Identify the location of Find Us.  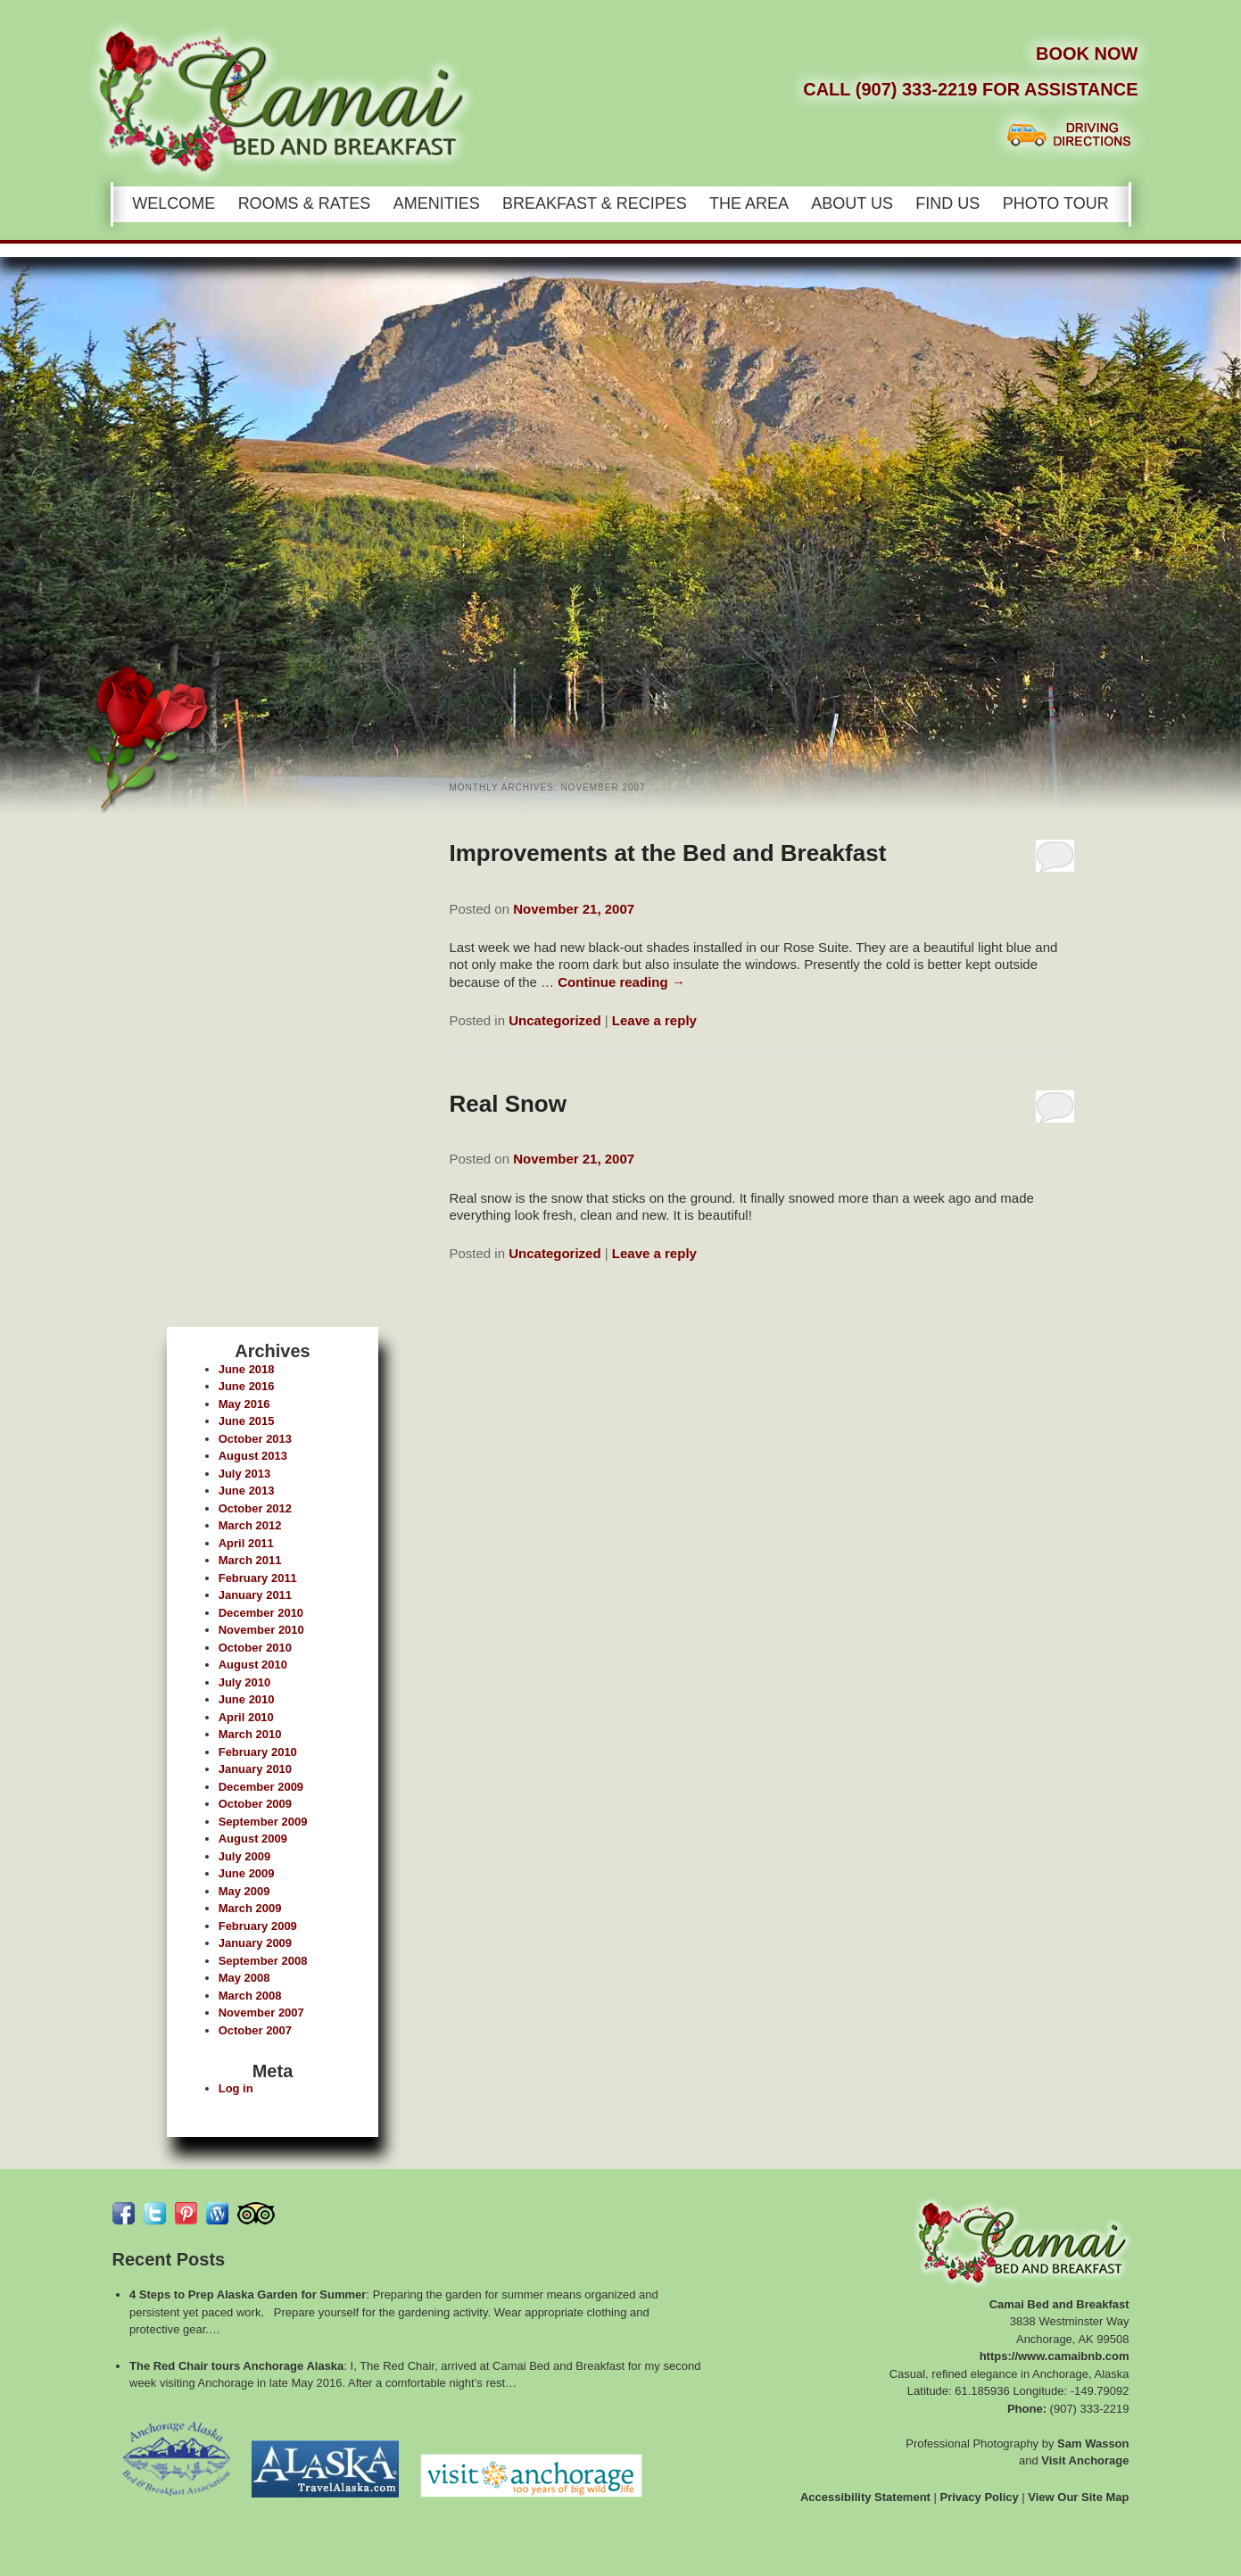
(947, 203).